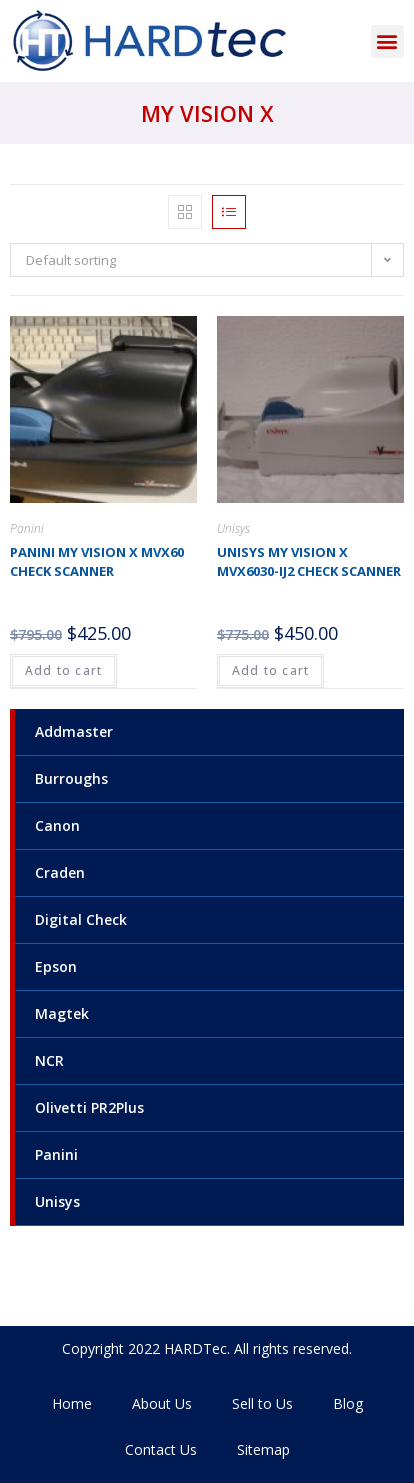  What do you see at coordinates (270, 670) in the screenshot?
I see `Add to cart [Add to cart: “Unisys My Vision X MVX6030-IJ2 check scanner”]` at bounding box center [270, 670].